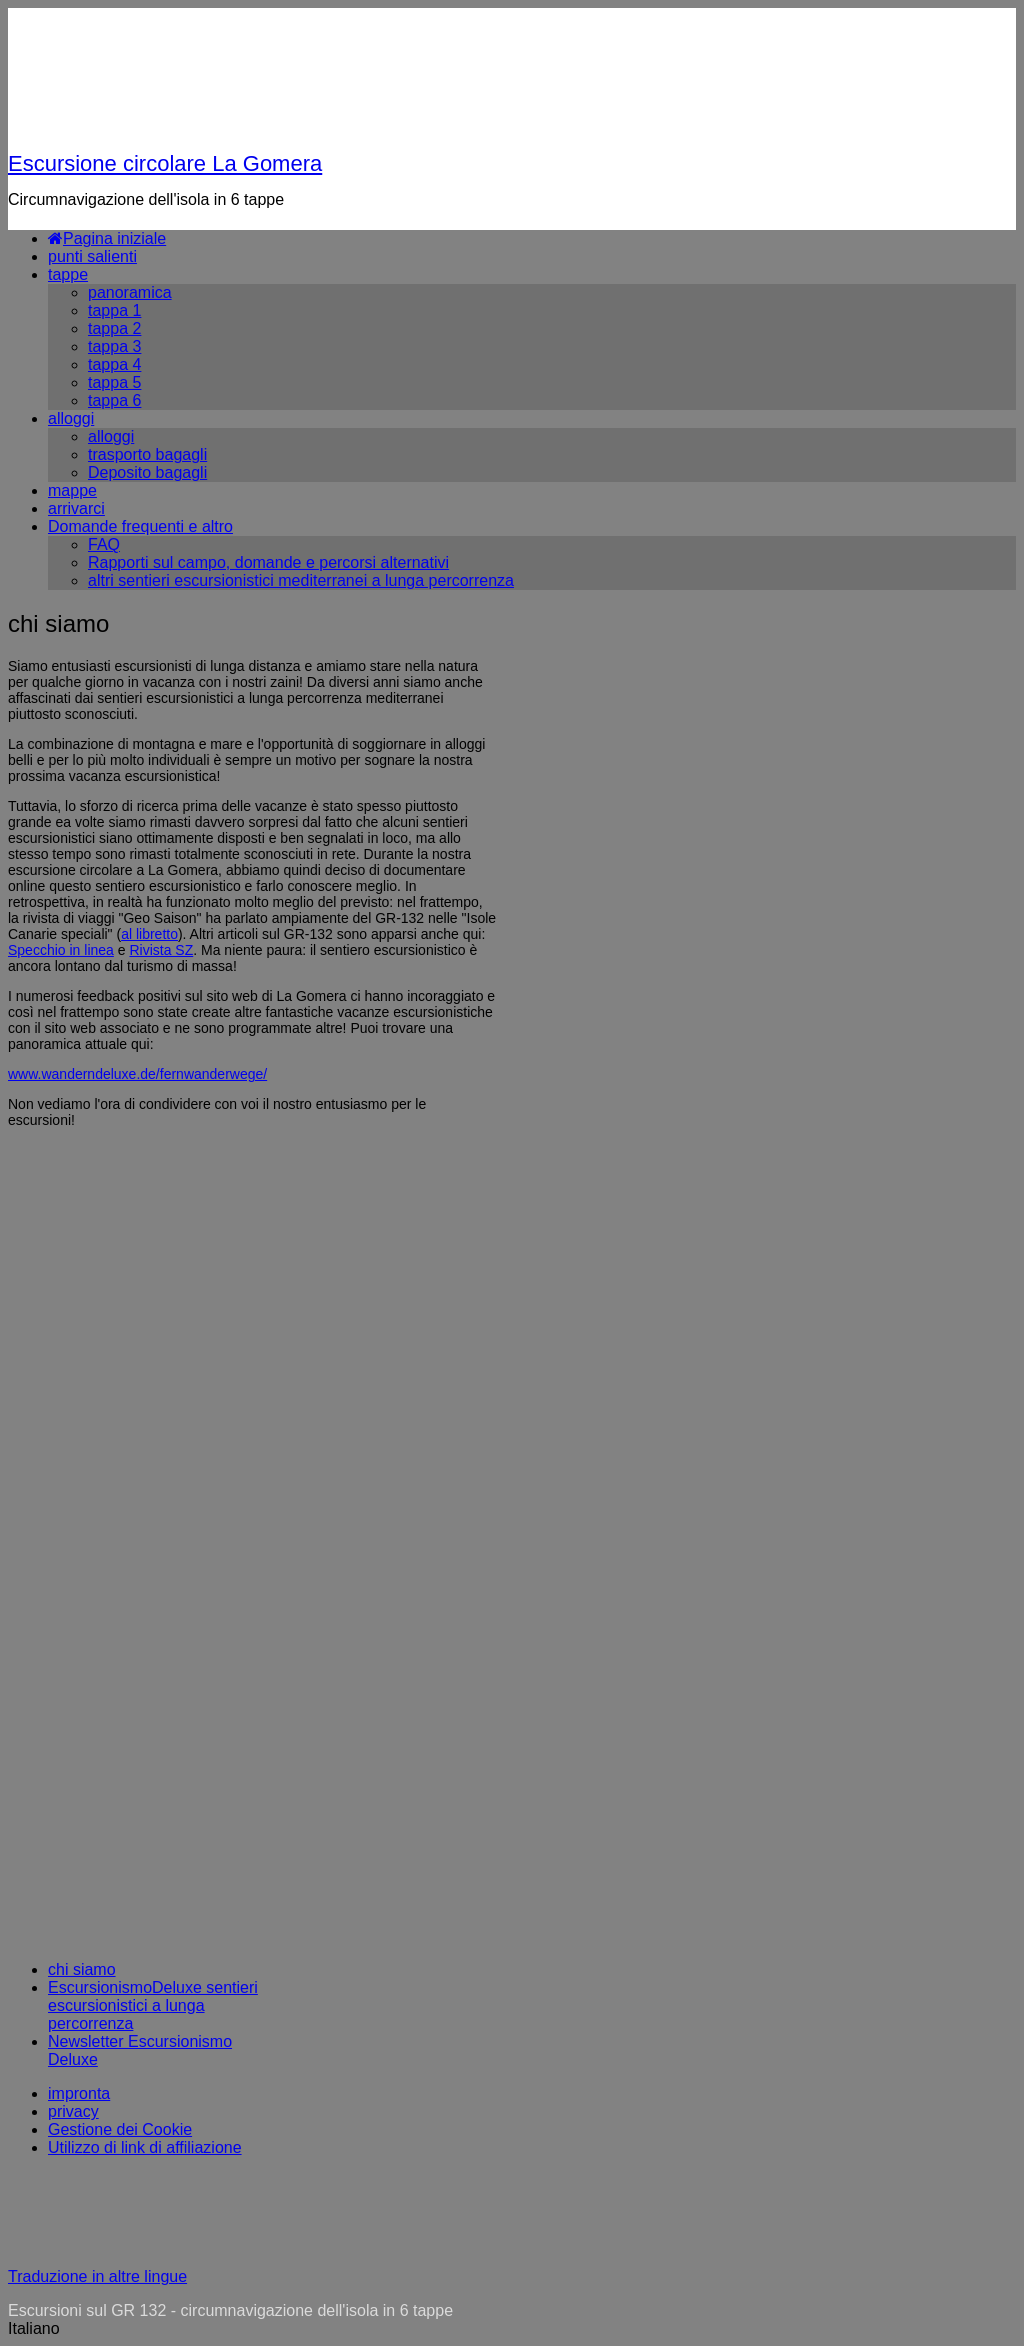 Image resolution: width=1024 pixels, height=2346 pixels. Describe the element at coordinates (97, 2276) in the screenshot. I see `Traduzione in altre lingue` at that location.